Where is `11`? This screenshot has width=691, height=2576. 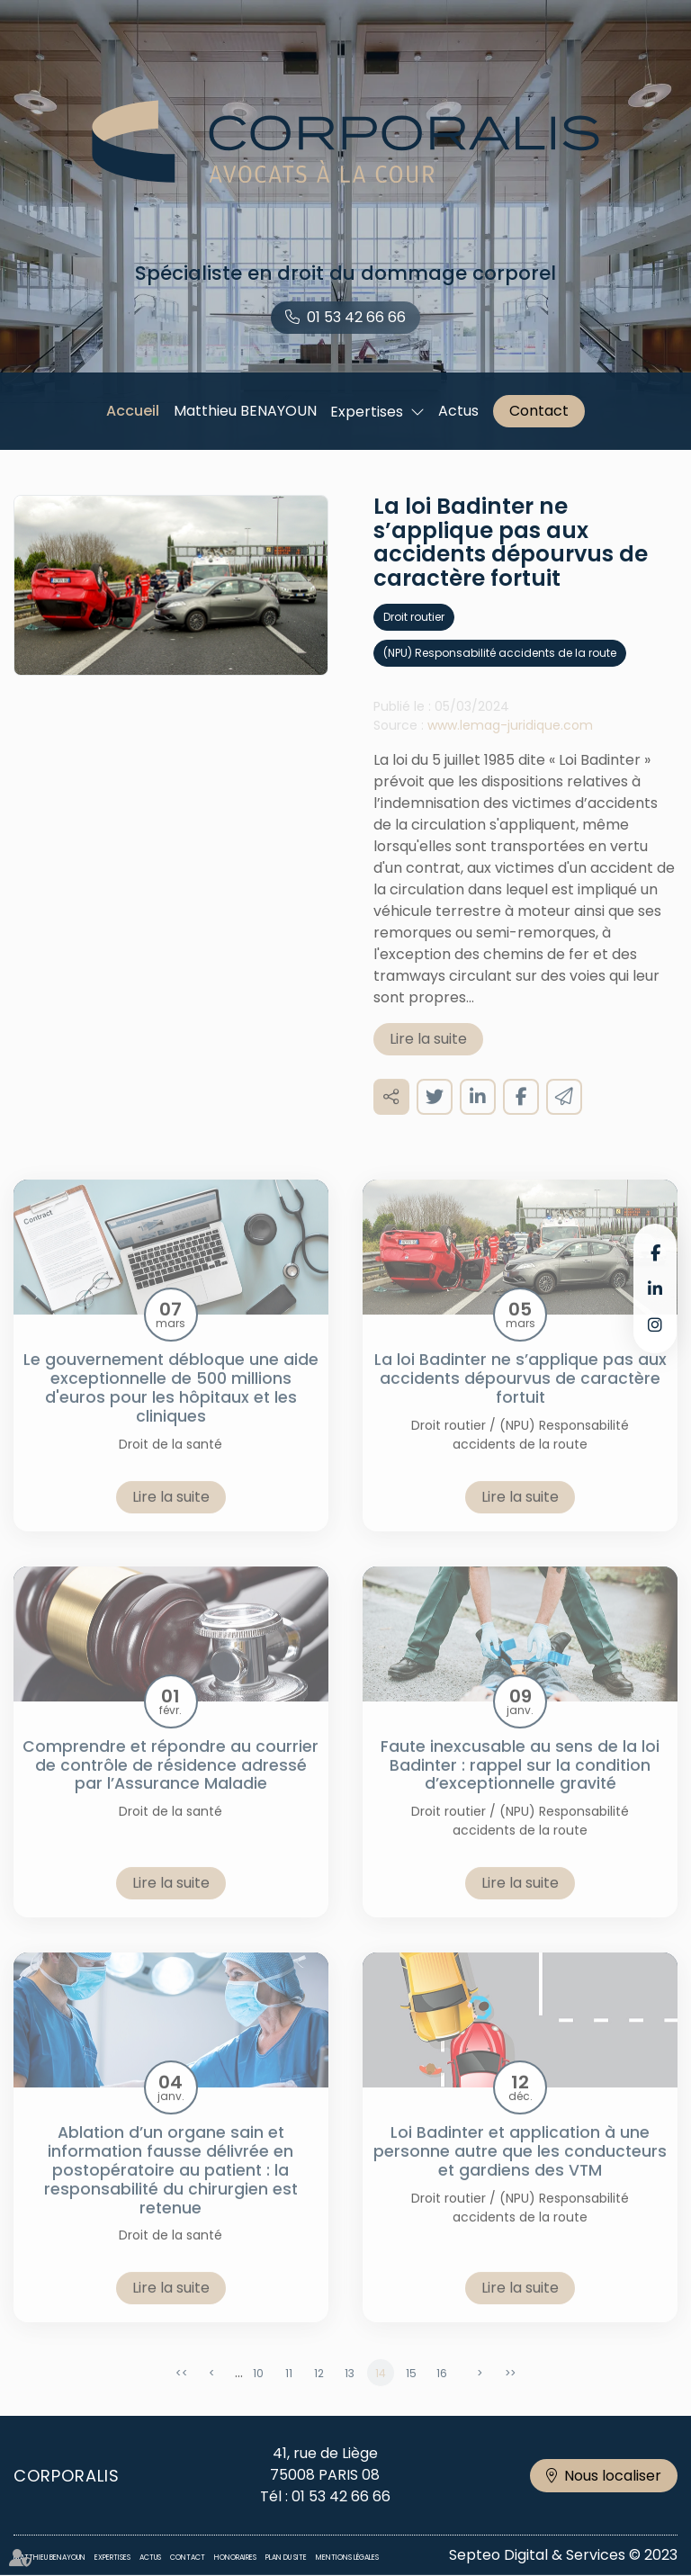 11 is located at coordinates (288, 2391).